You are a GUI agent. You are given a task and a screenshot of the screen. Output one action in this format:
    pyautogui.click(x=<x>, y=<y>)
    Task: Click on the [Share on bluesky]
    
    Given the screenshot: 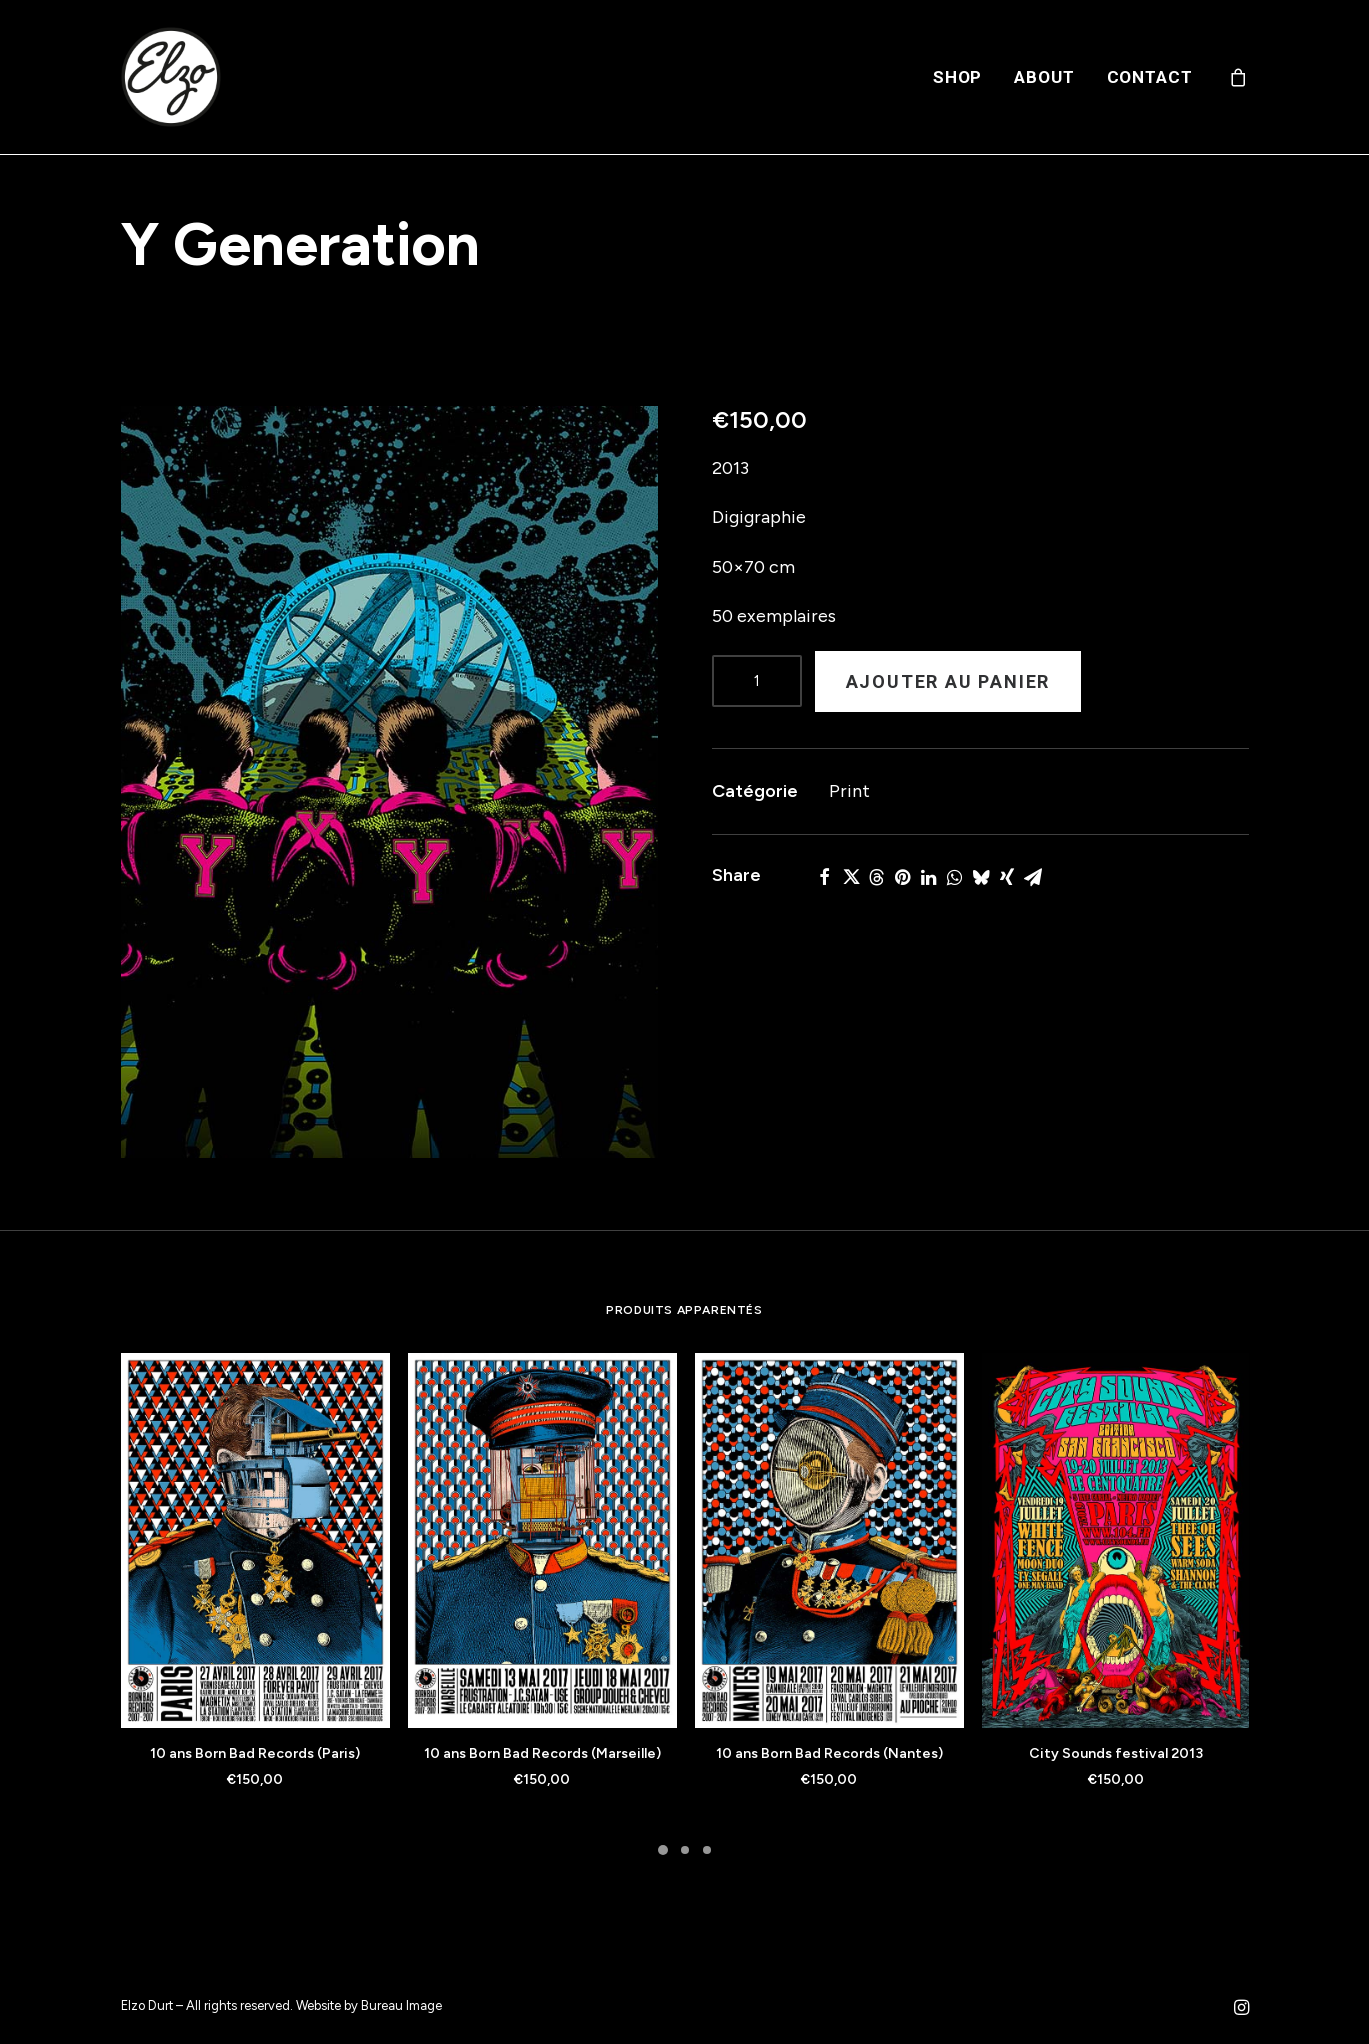 What is the action you would take?
    pyautogui.click(x=981, y=877)
    